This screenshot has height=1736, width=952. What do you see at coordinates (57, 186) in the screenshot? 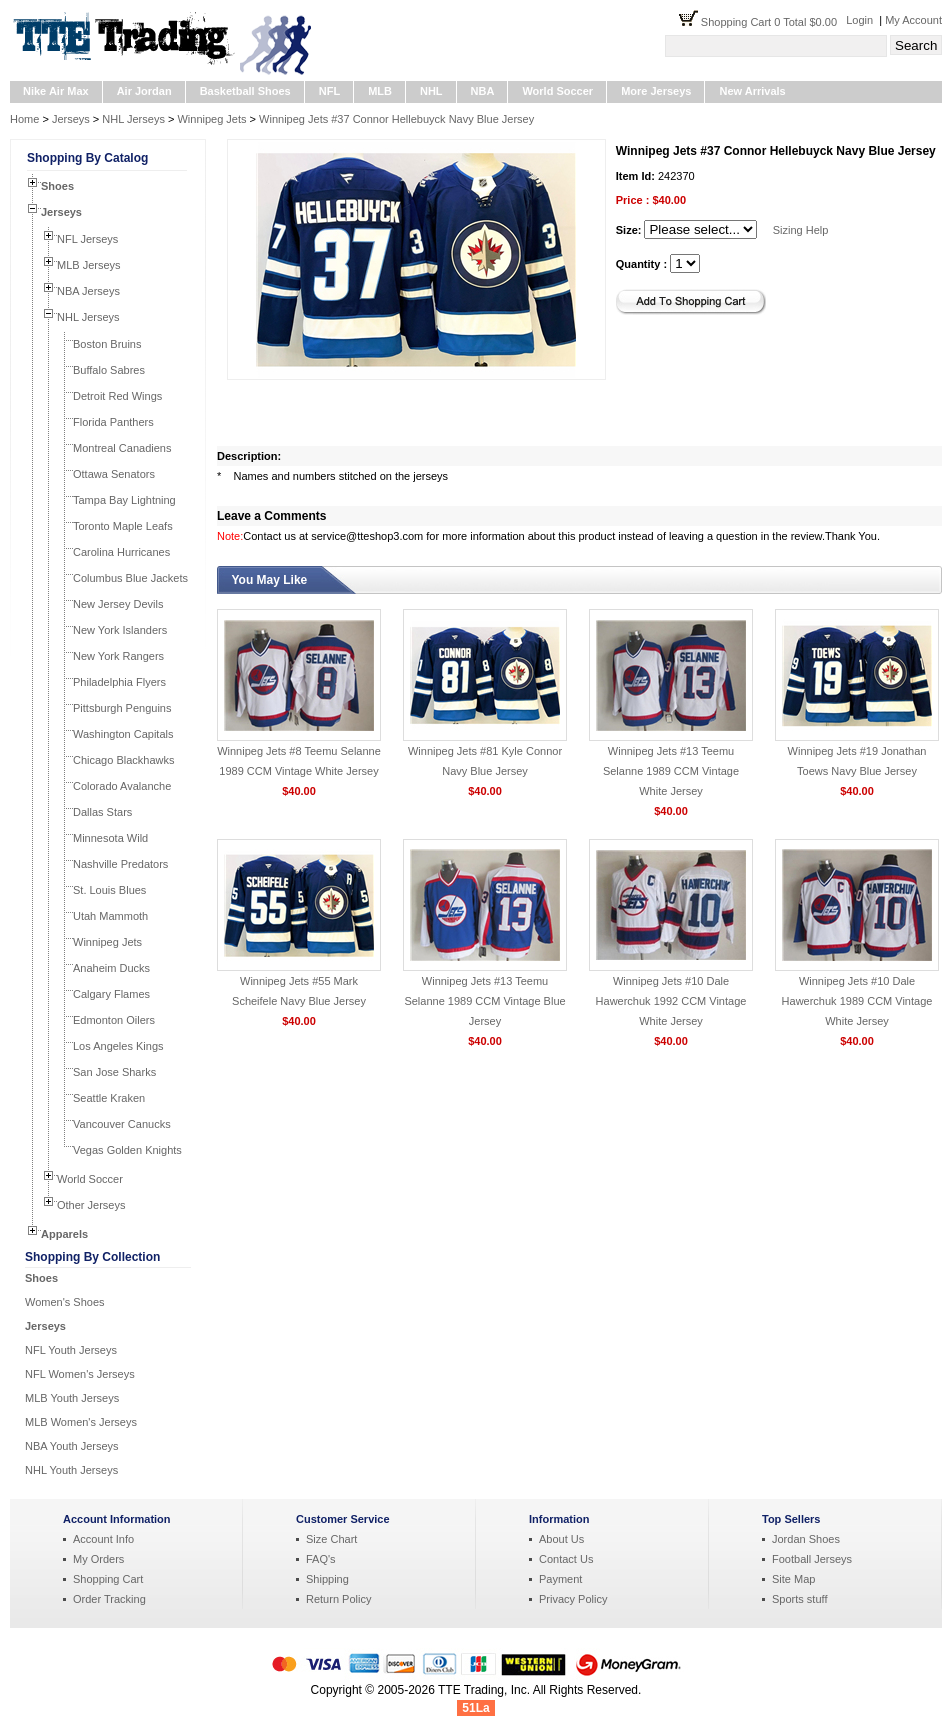
I see `Shoes` at bounding box center [57, 186].